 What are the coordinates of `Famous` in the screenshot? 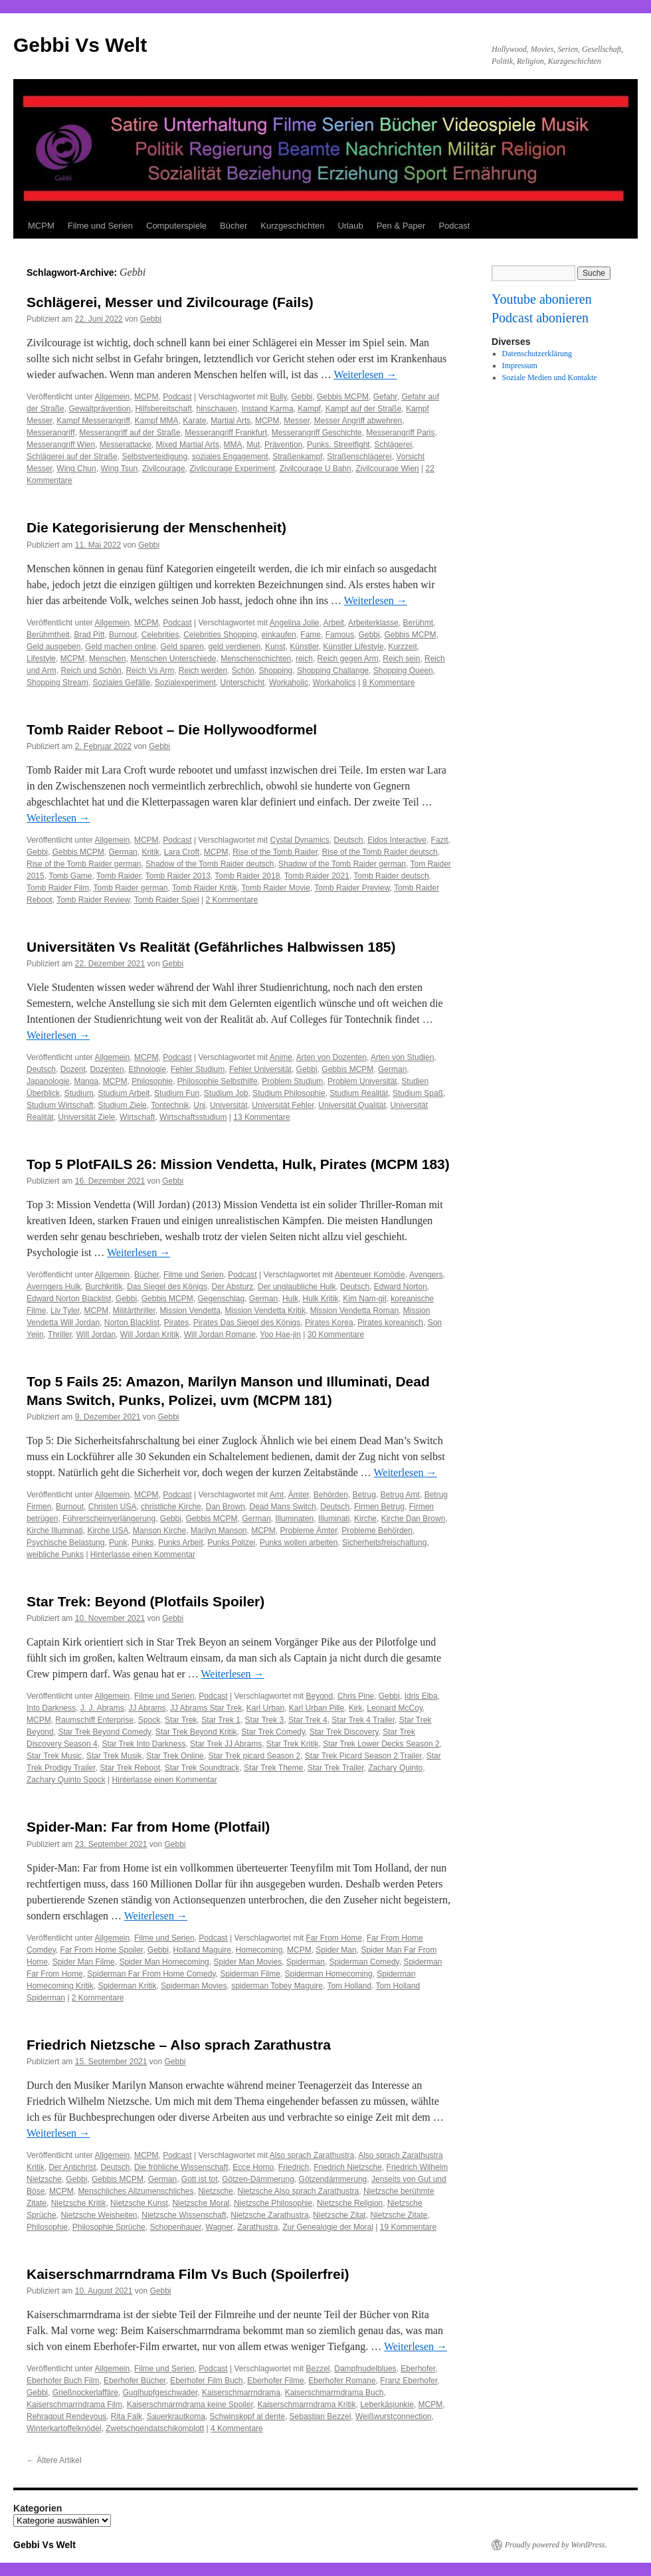 It's located at (340, 634).